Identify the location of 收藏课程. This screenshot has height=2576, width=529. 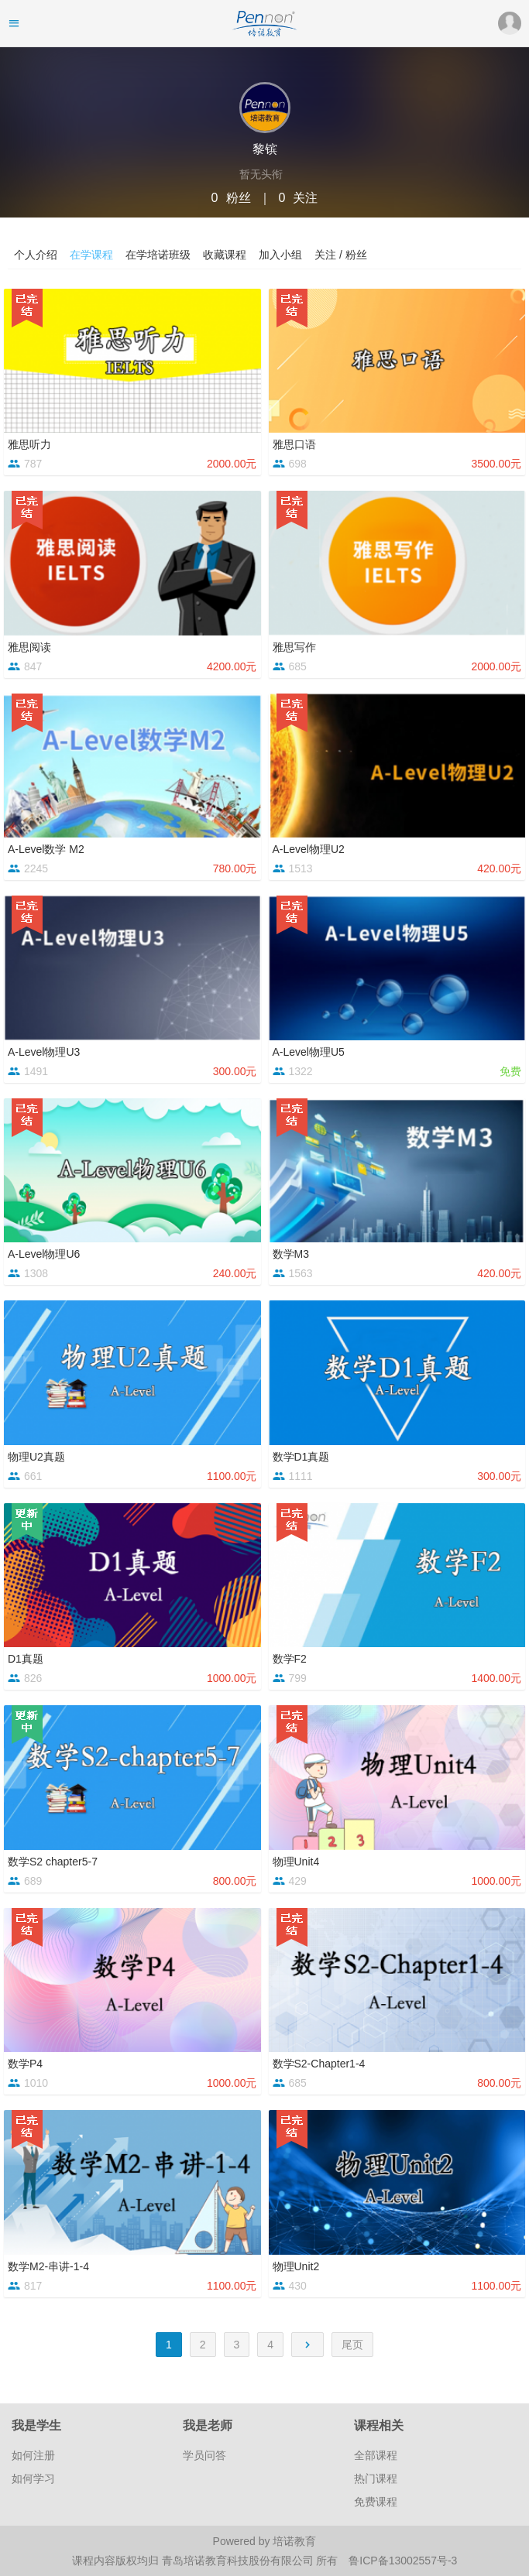
(224, 254).